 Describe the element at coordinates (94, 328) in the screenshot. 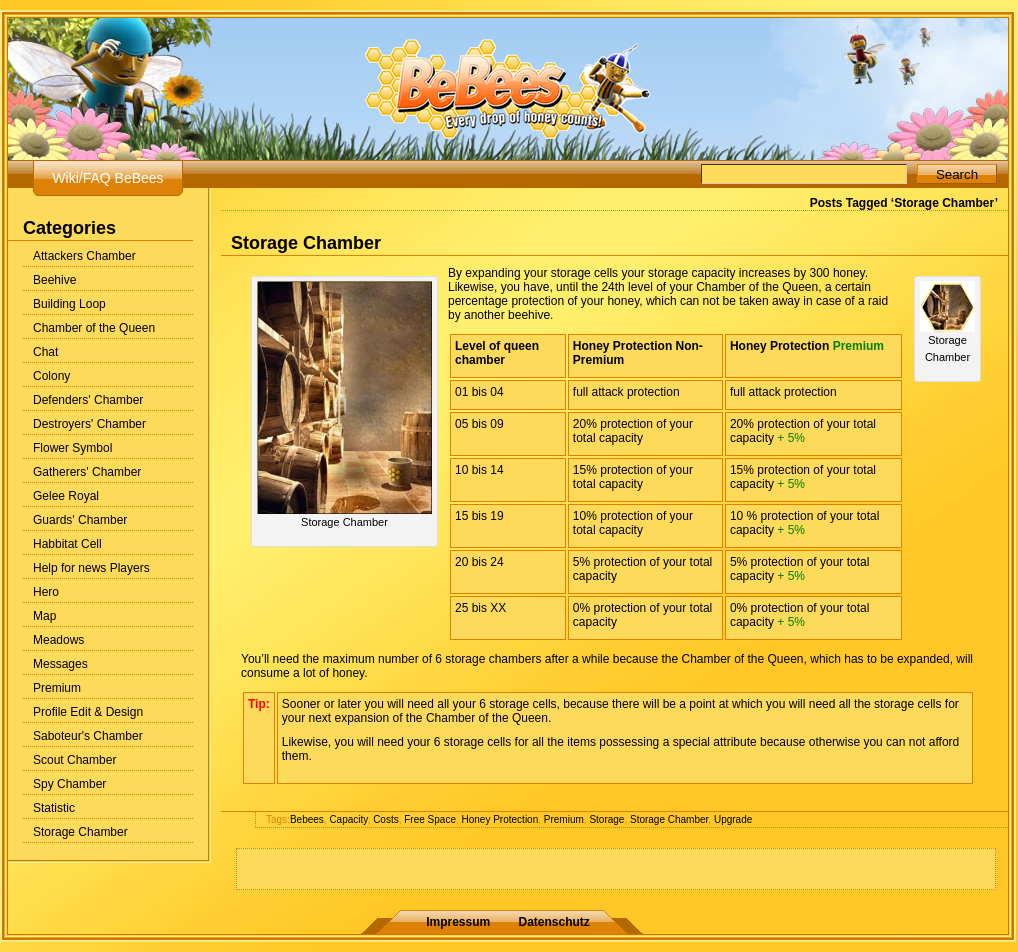

I see `Chamber of the Queen` at that location.